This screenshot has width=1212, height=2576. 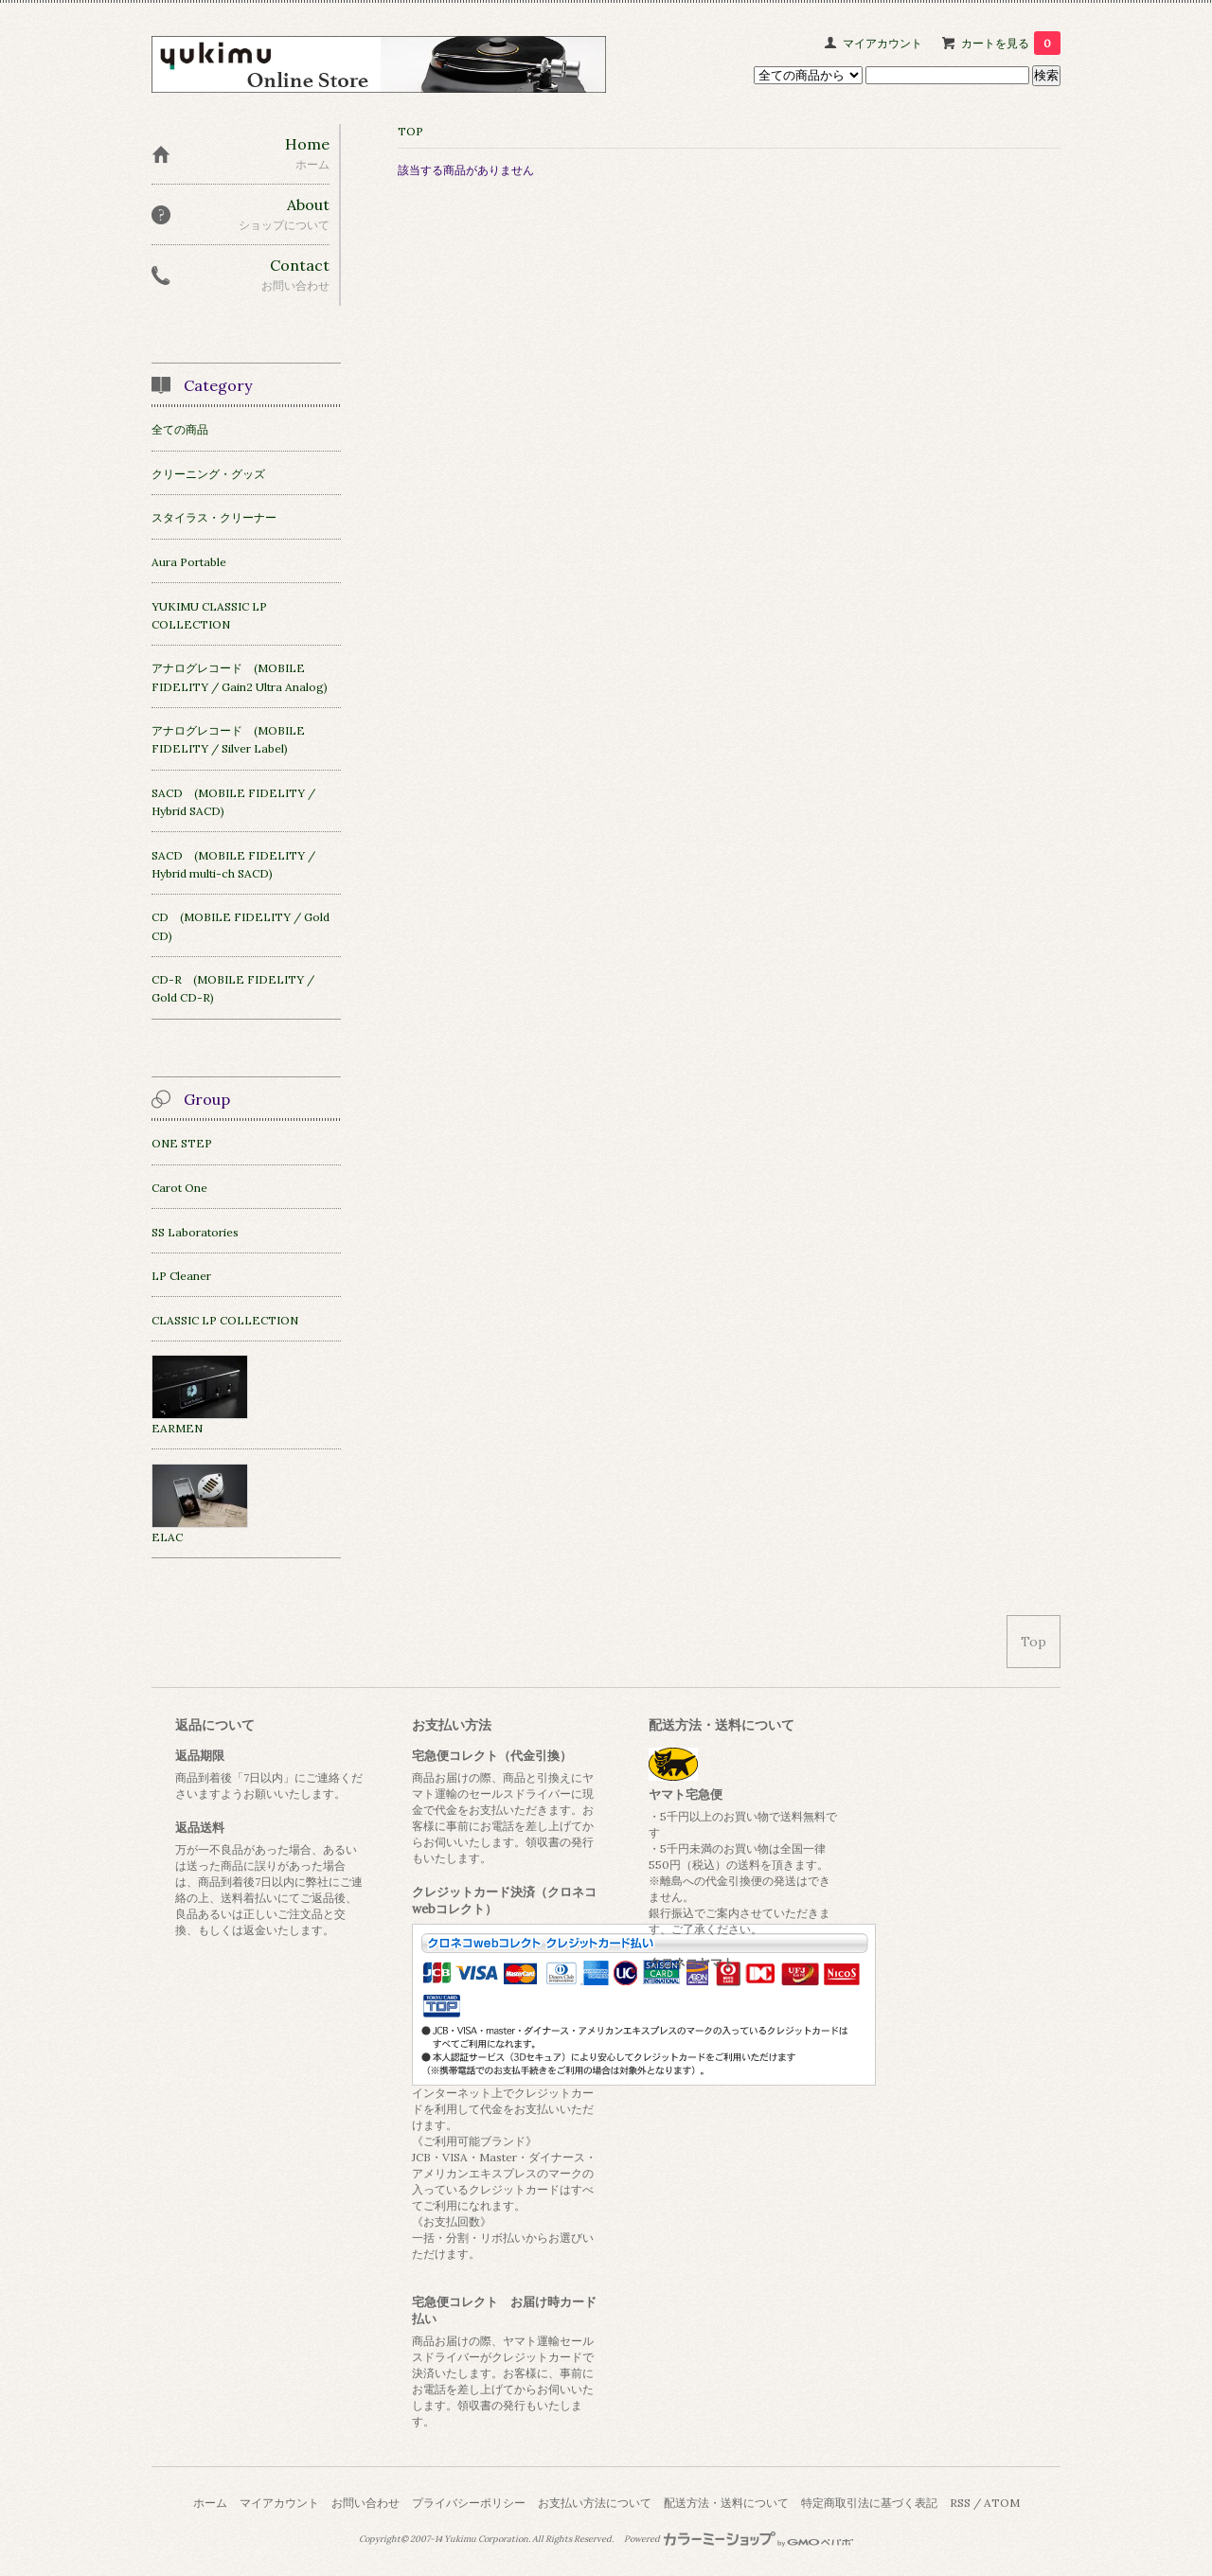 I want to click on 特定商取引法に基づく表記, so click(x=869, y=2503).